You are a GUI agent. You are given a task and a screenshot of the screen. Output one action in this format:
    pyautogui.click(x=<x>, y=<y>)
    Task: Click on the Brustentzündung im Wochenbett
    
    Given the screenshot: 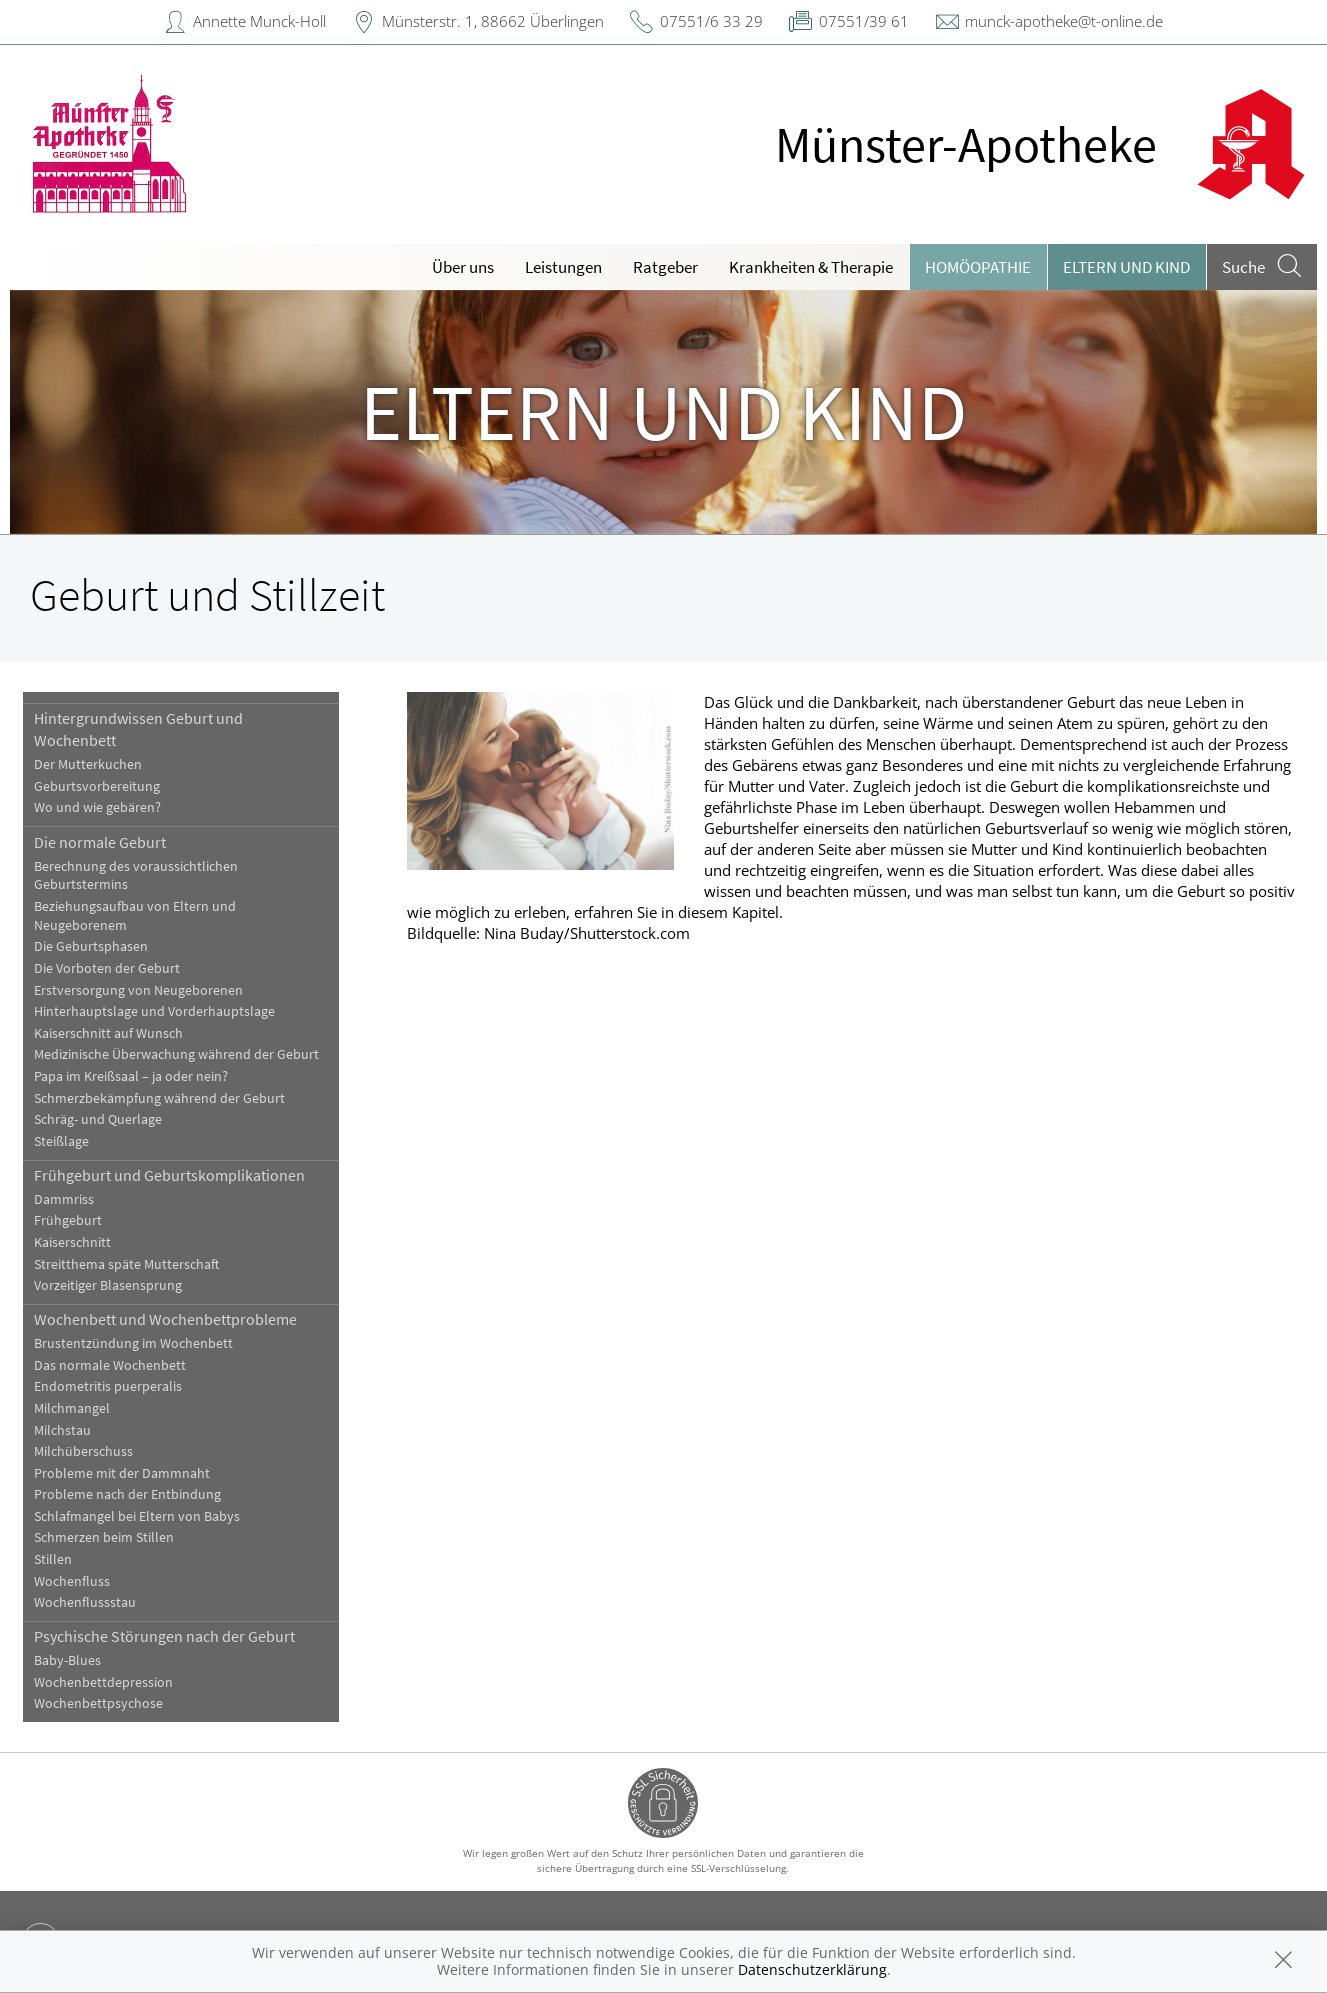 What is the action you would take?
    pyautogui.click(x=133, y=1343)
    